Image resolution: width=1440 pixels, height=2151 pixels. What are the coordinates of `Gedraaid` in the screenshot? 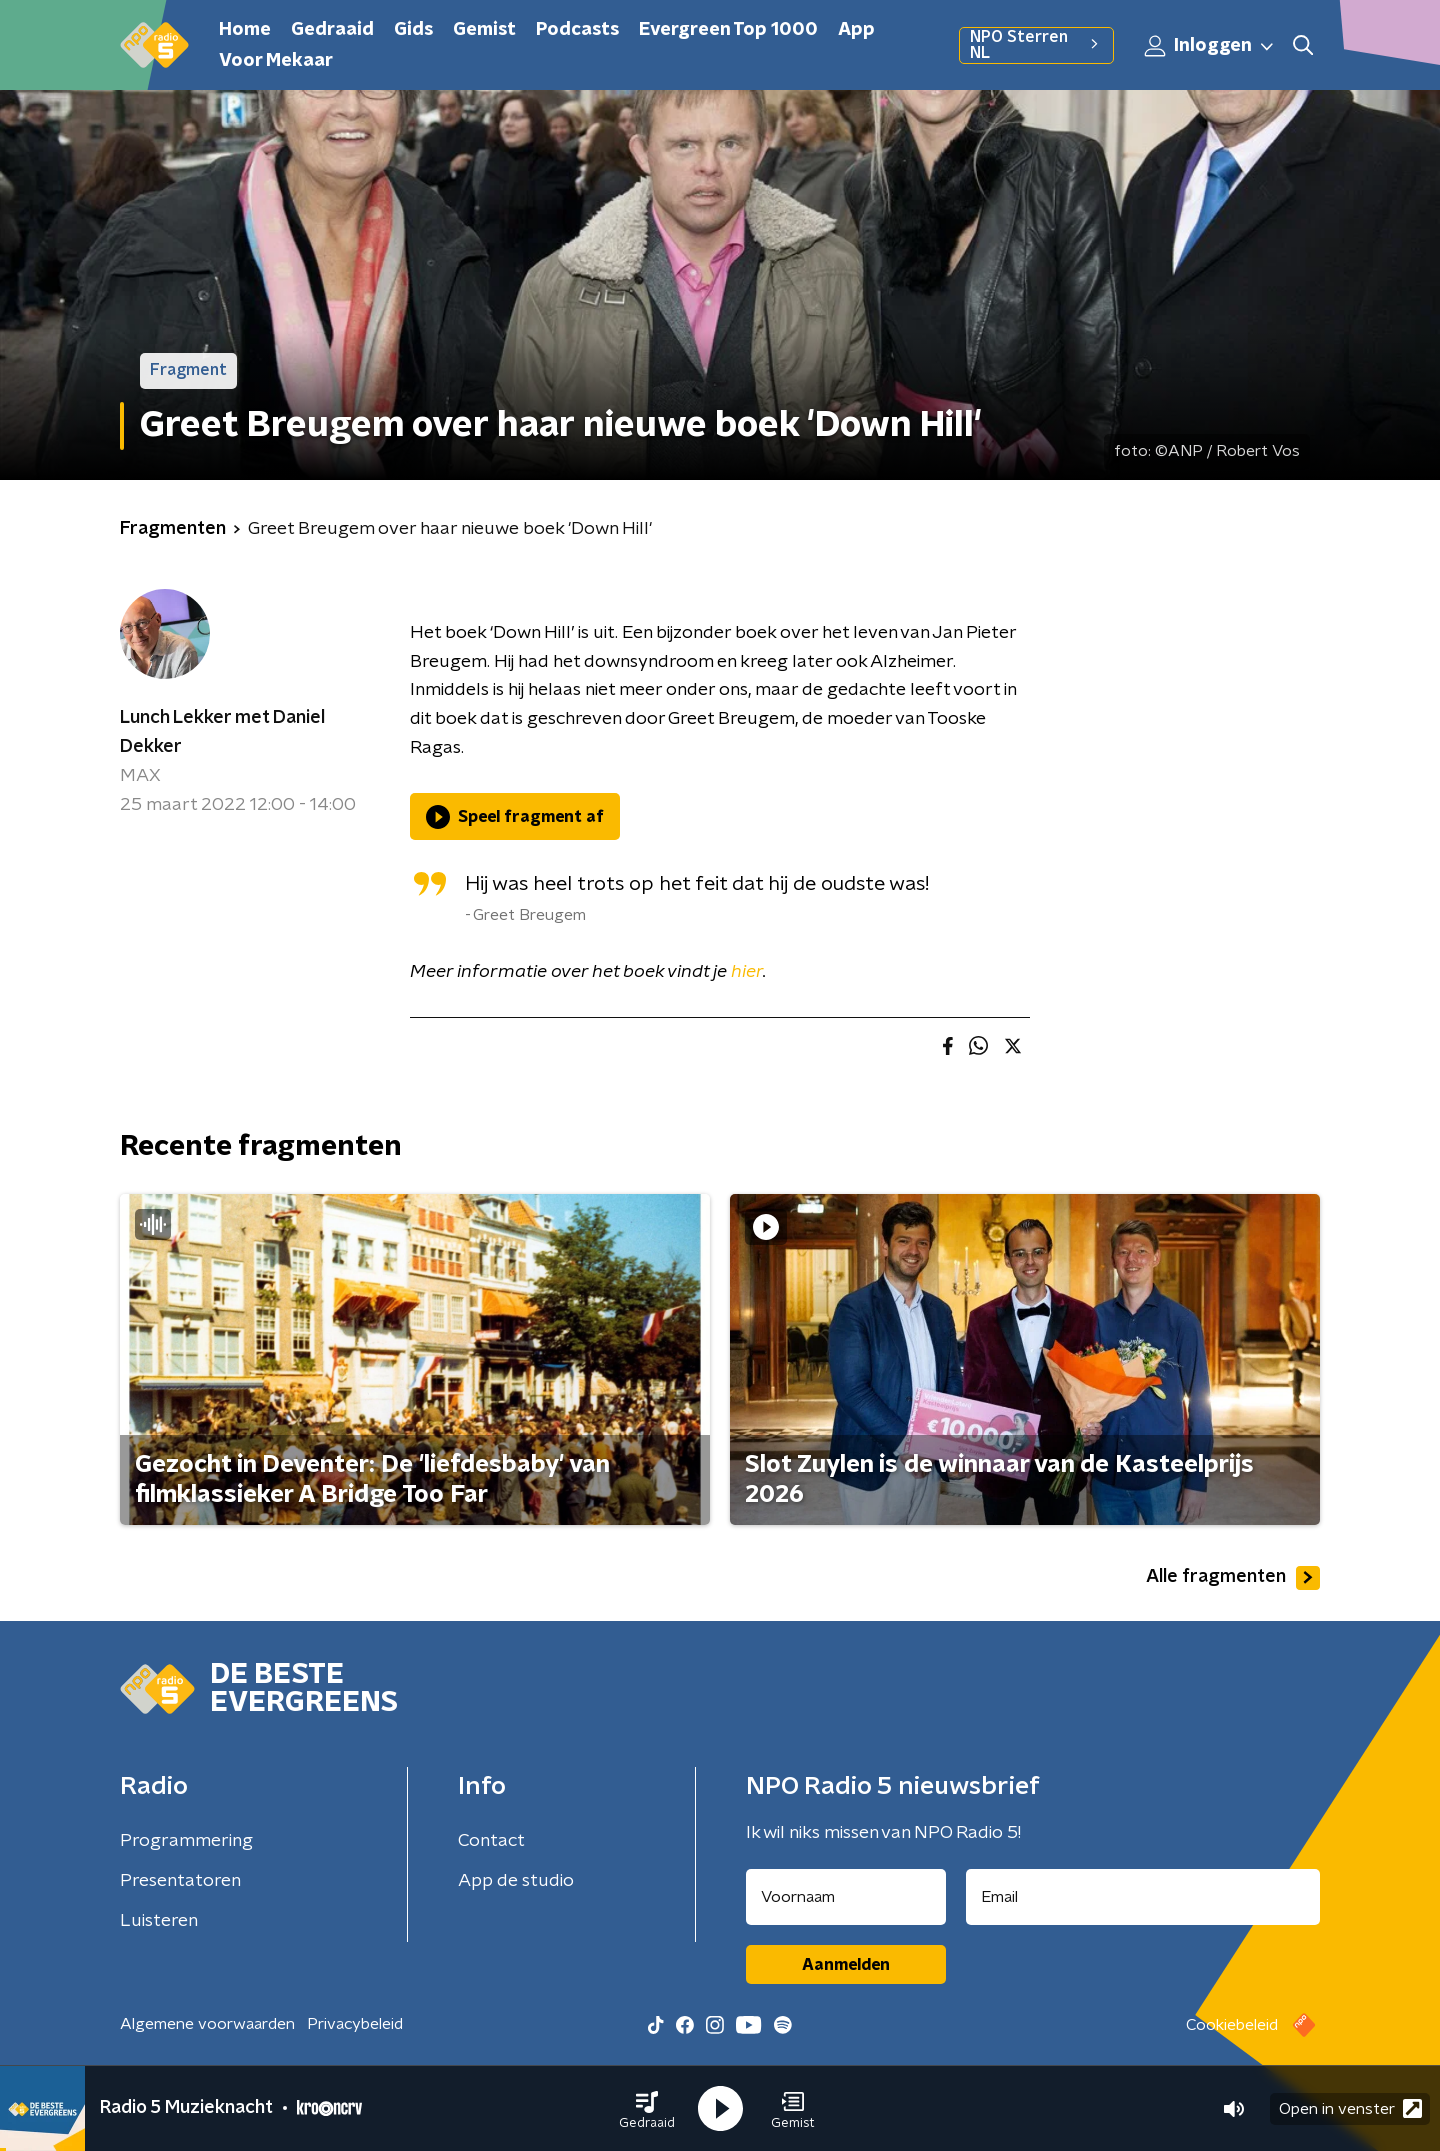 It's located at (332, 30).